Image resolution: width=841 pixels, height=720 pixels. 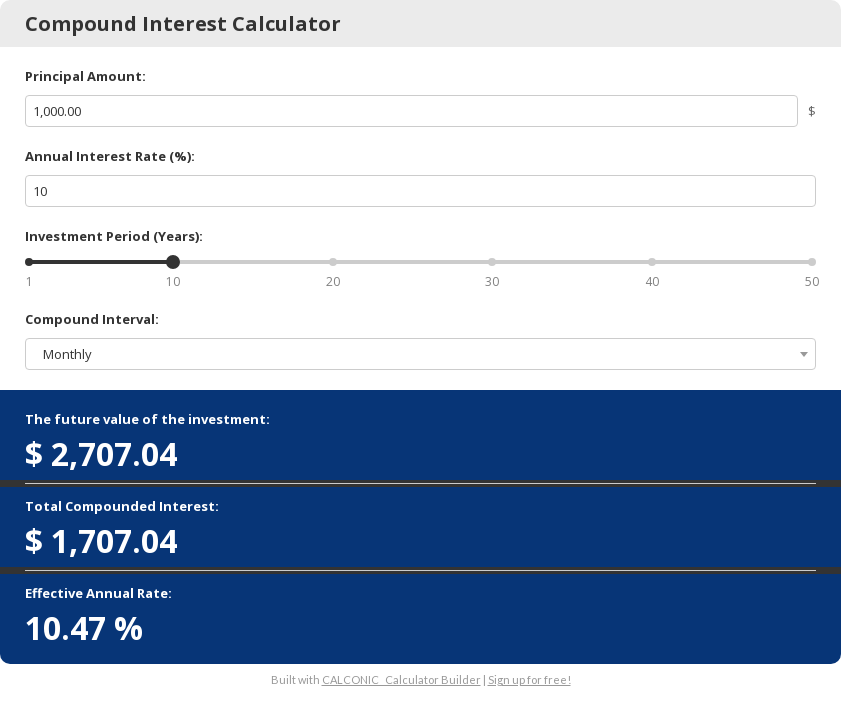 I want to click on The future value of the investment:, so click(x=147, y=419).